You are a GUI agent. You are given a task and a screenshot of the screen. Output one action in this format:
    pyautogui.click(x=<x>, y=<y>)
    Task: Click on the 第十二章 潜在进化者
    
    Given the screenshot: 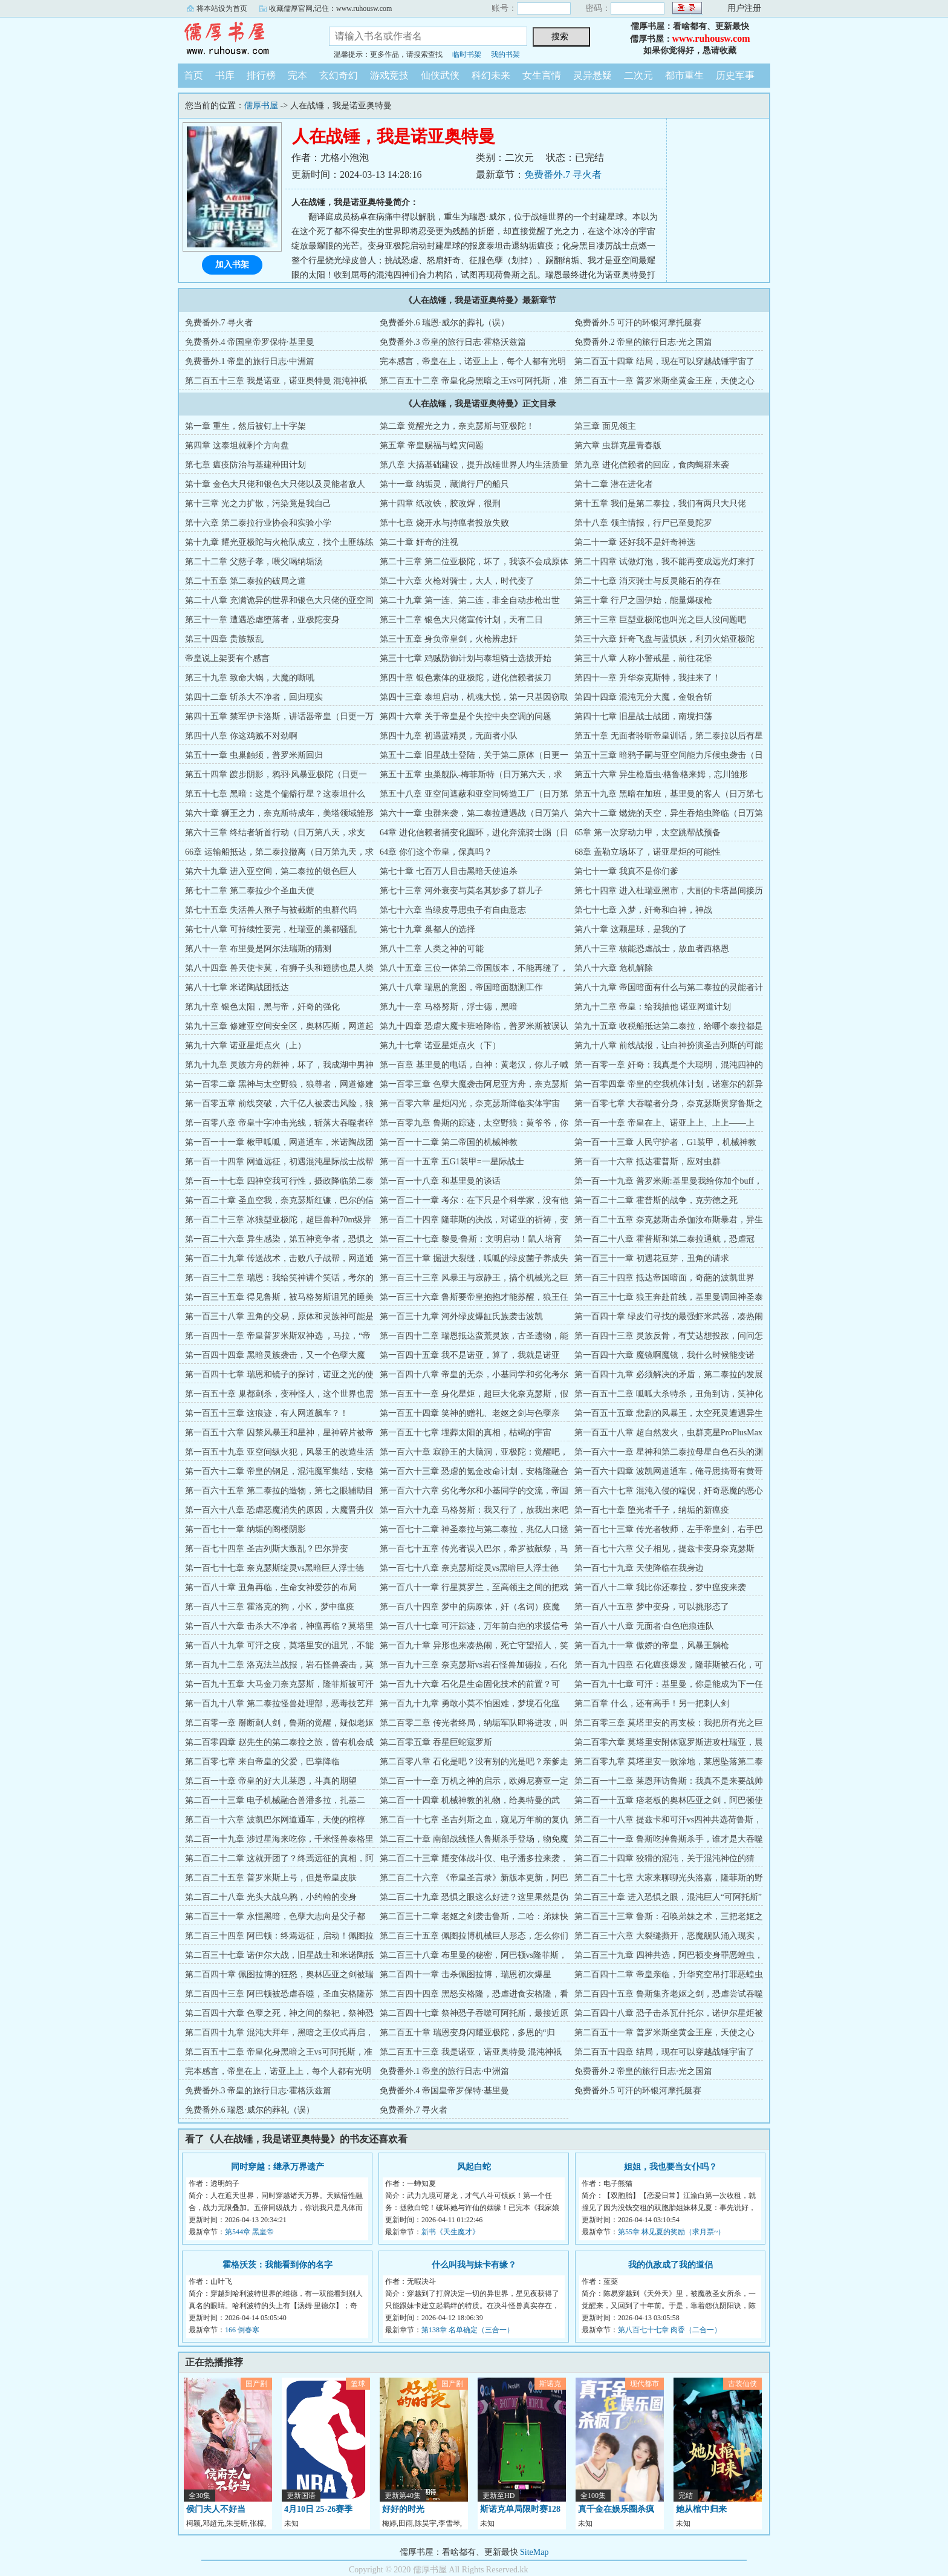 What is the action you would take?
    pyautogui.click(x=613, y=484)
    